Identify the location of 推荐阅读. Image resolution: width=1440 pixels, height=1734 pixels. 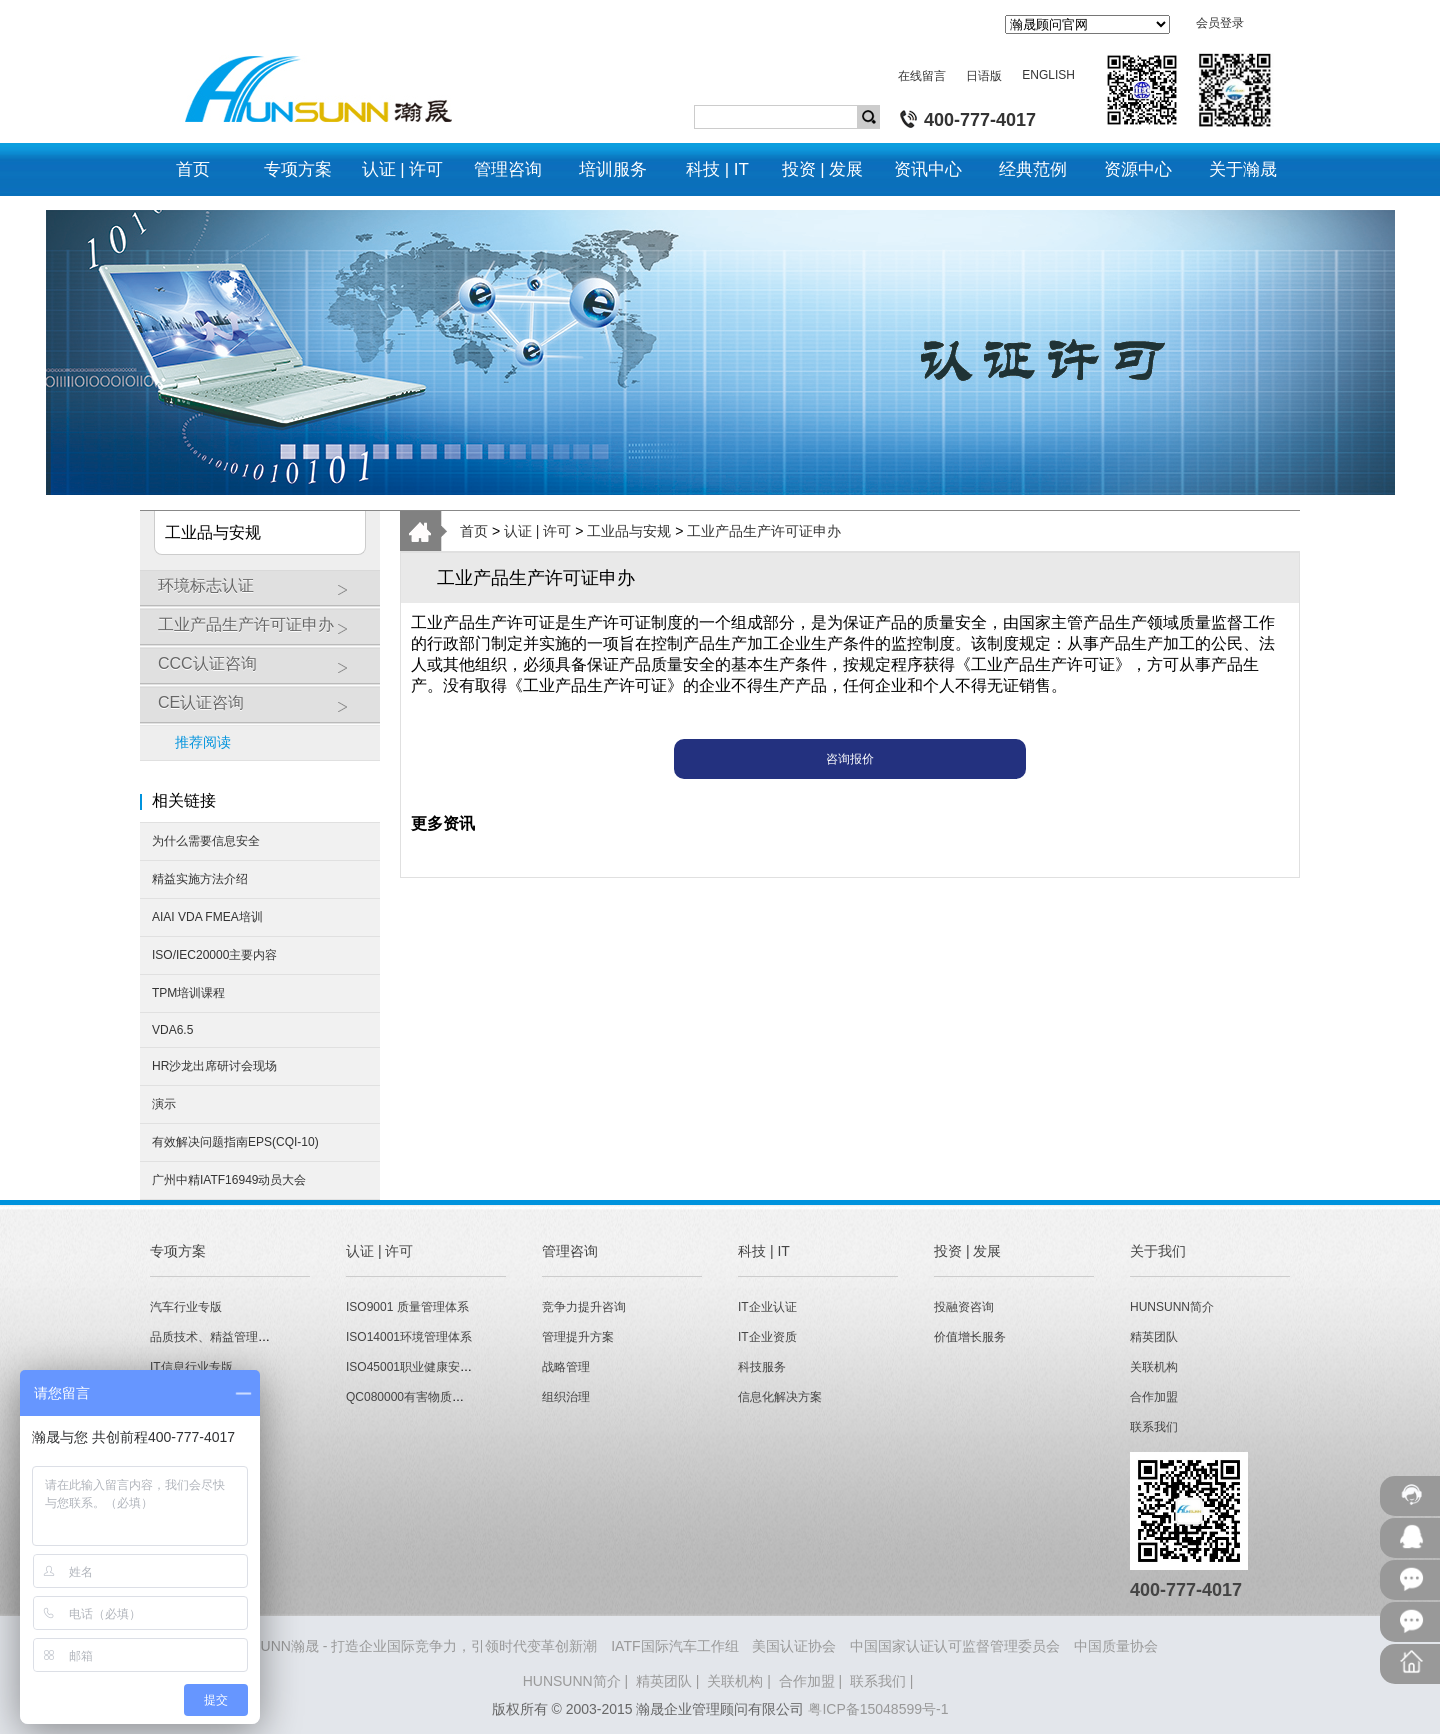
(203, 742).